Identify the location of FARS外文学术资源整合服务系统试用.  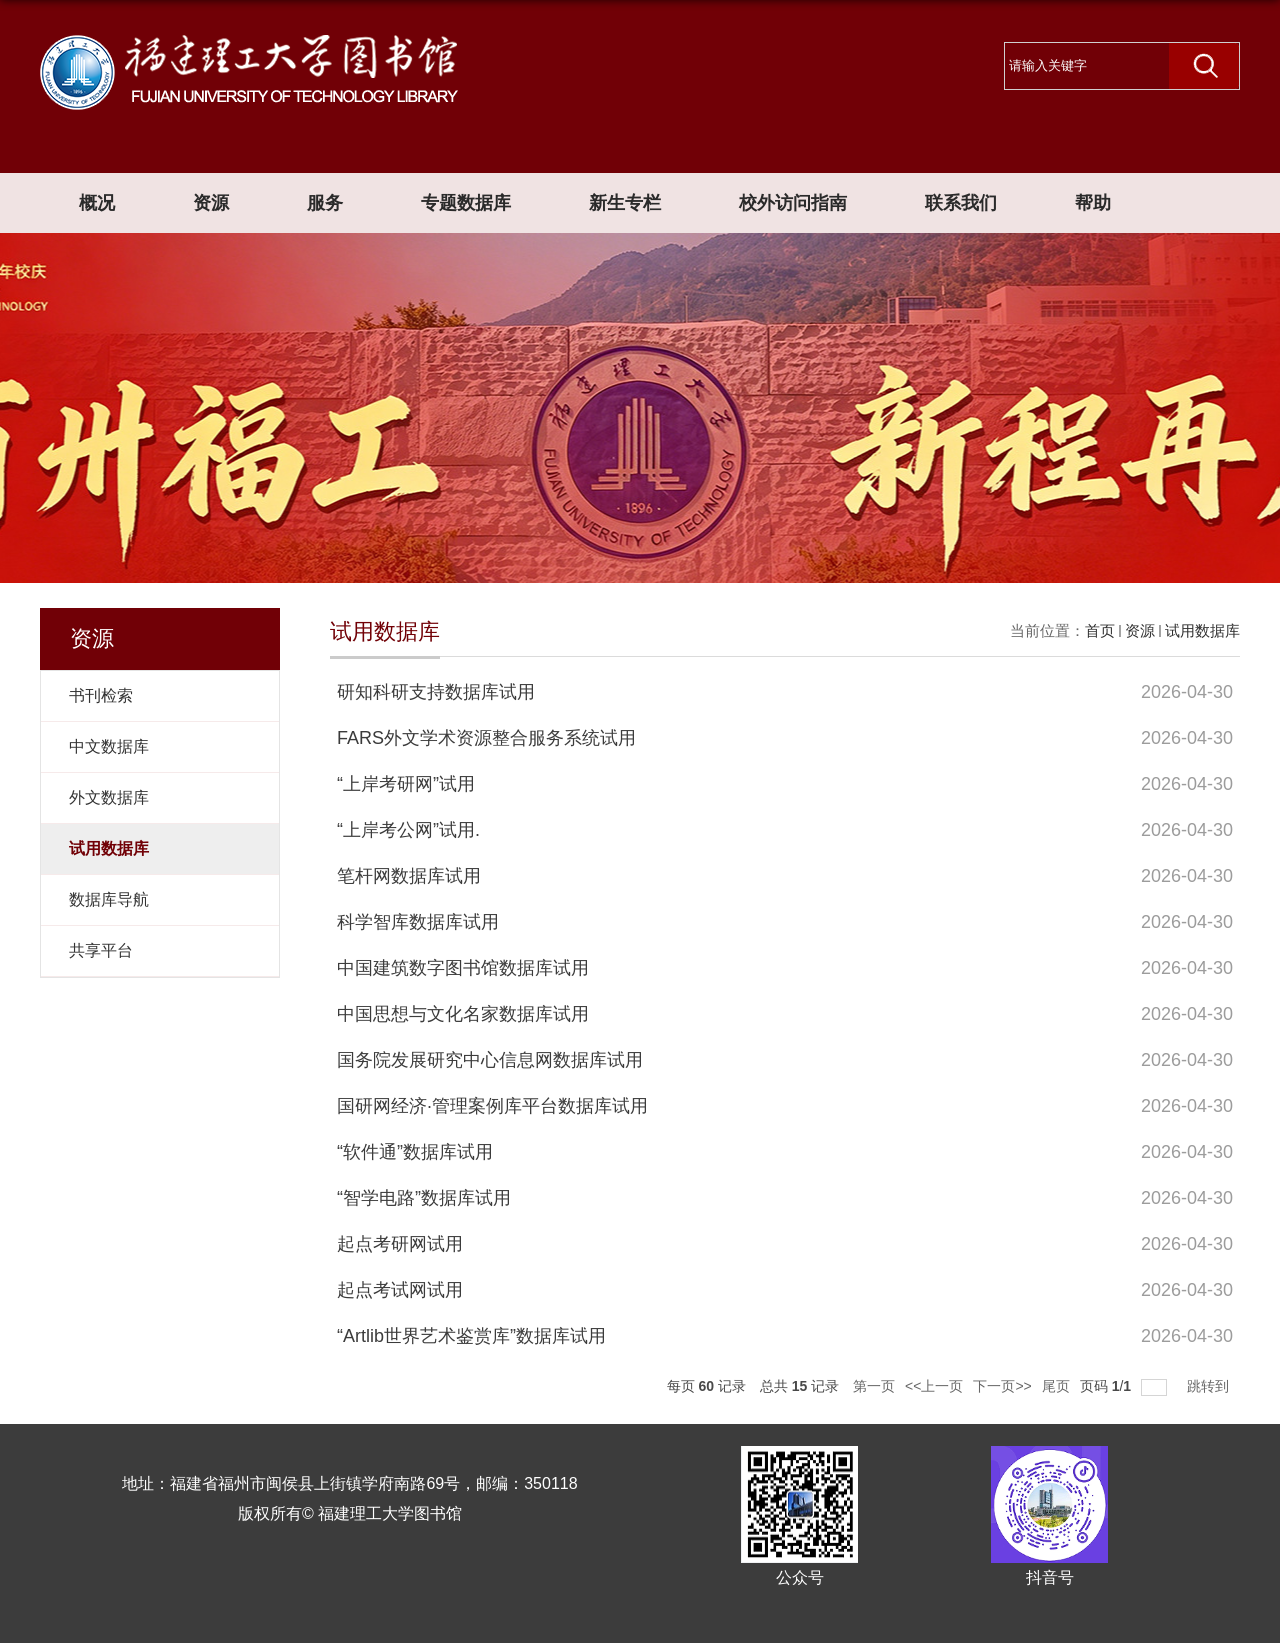
(486, 738).